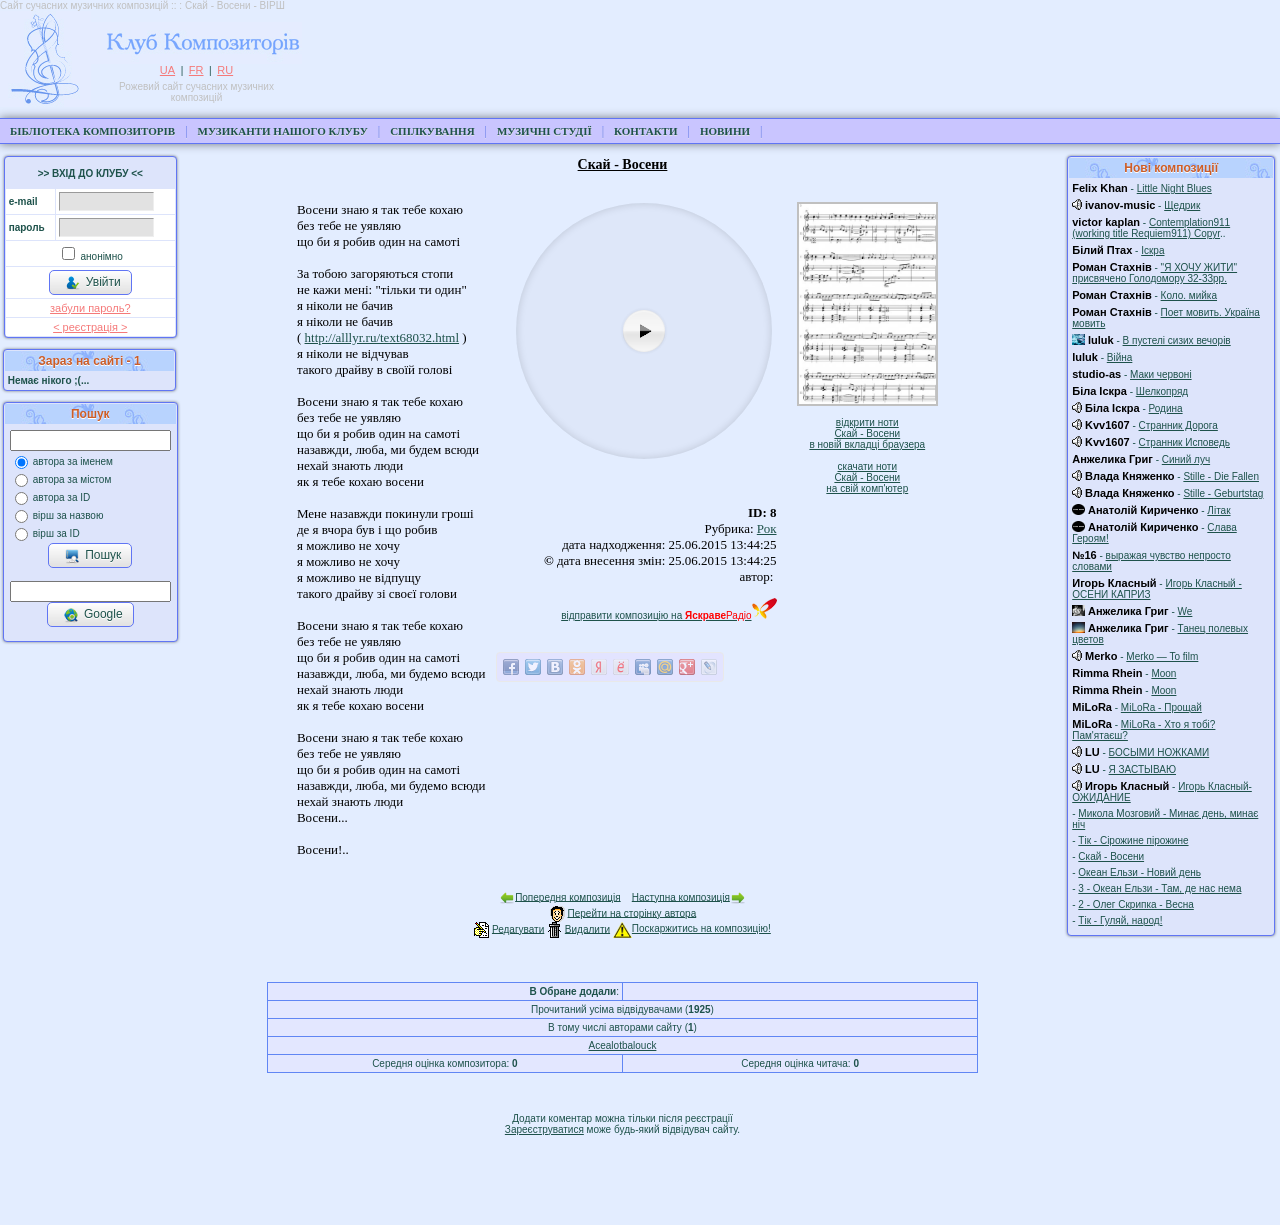 The width and height of the screenshot is (1280, 1225). I want to click on Шелкопряд, so click(1162, 391).